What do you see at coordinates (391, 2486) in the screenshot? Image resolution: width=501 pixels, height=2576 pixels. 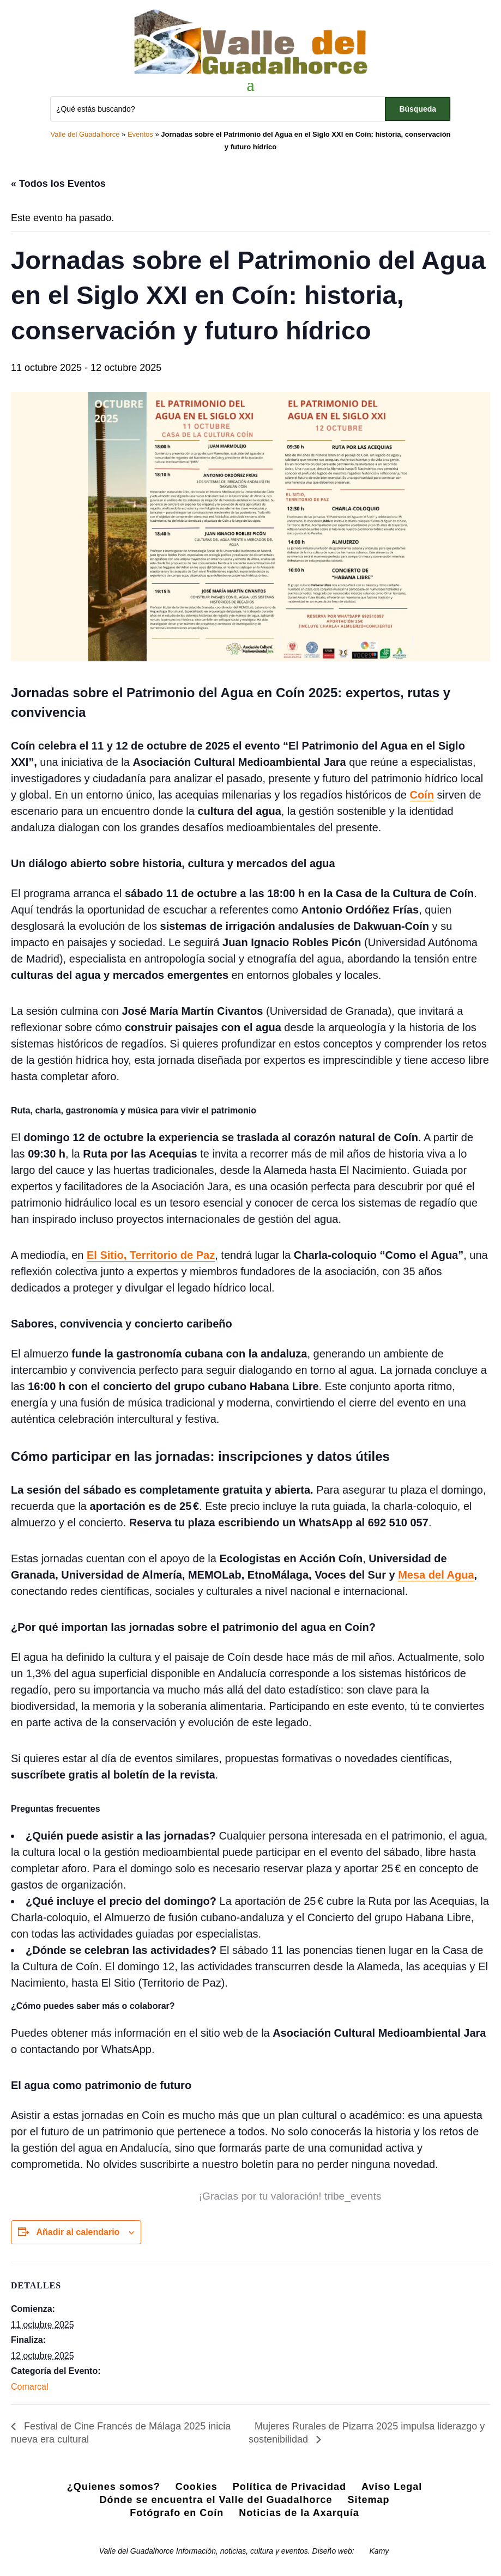 I see `Aviso Legal` at bounding box center [391, 2486].